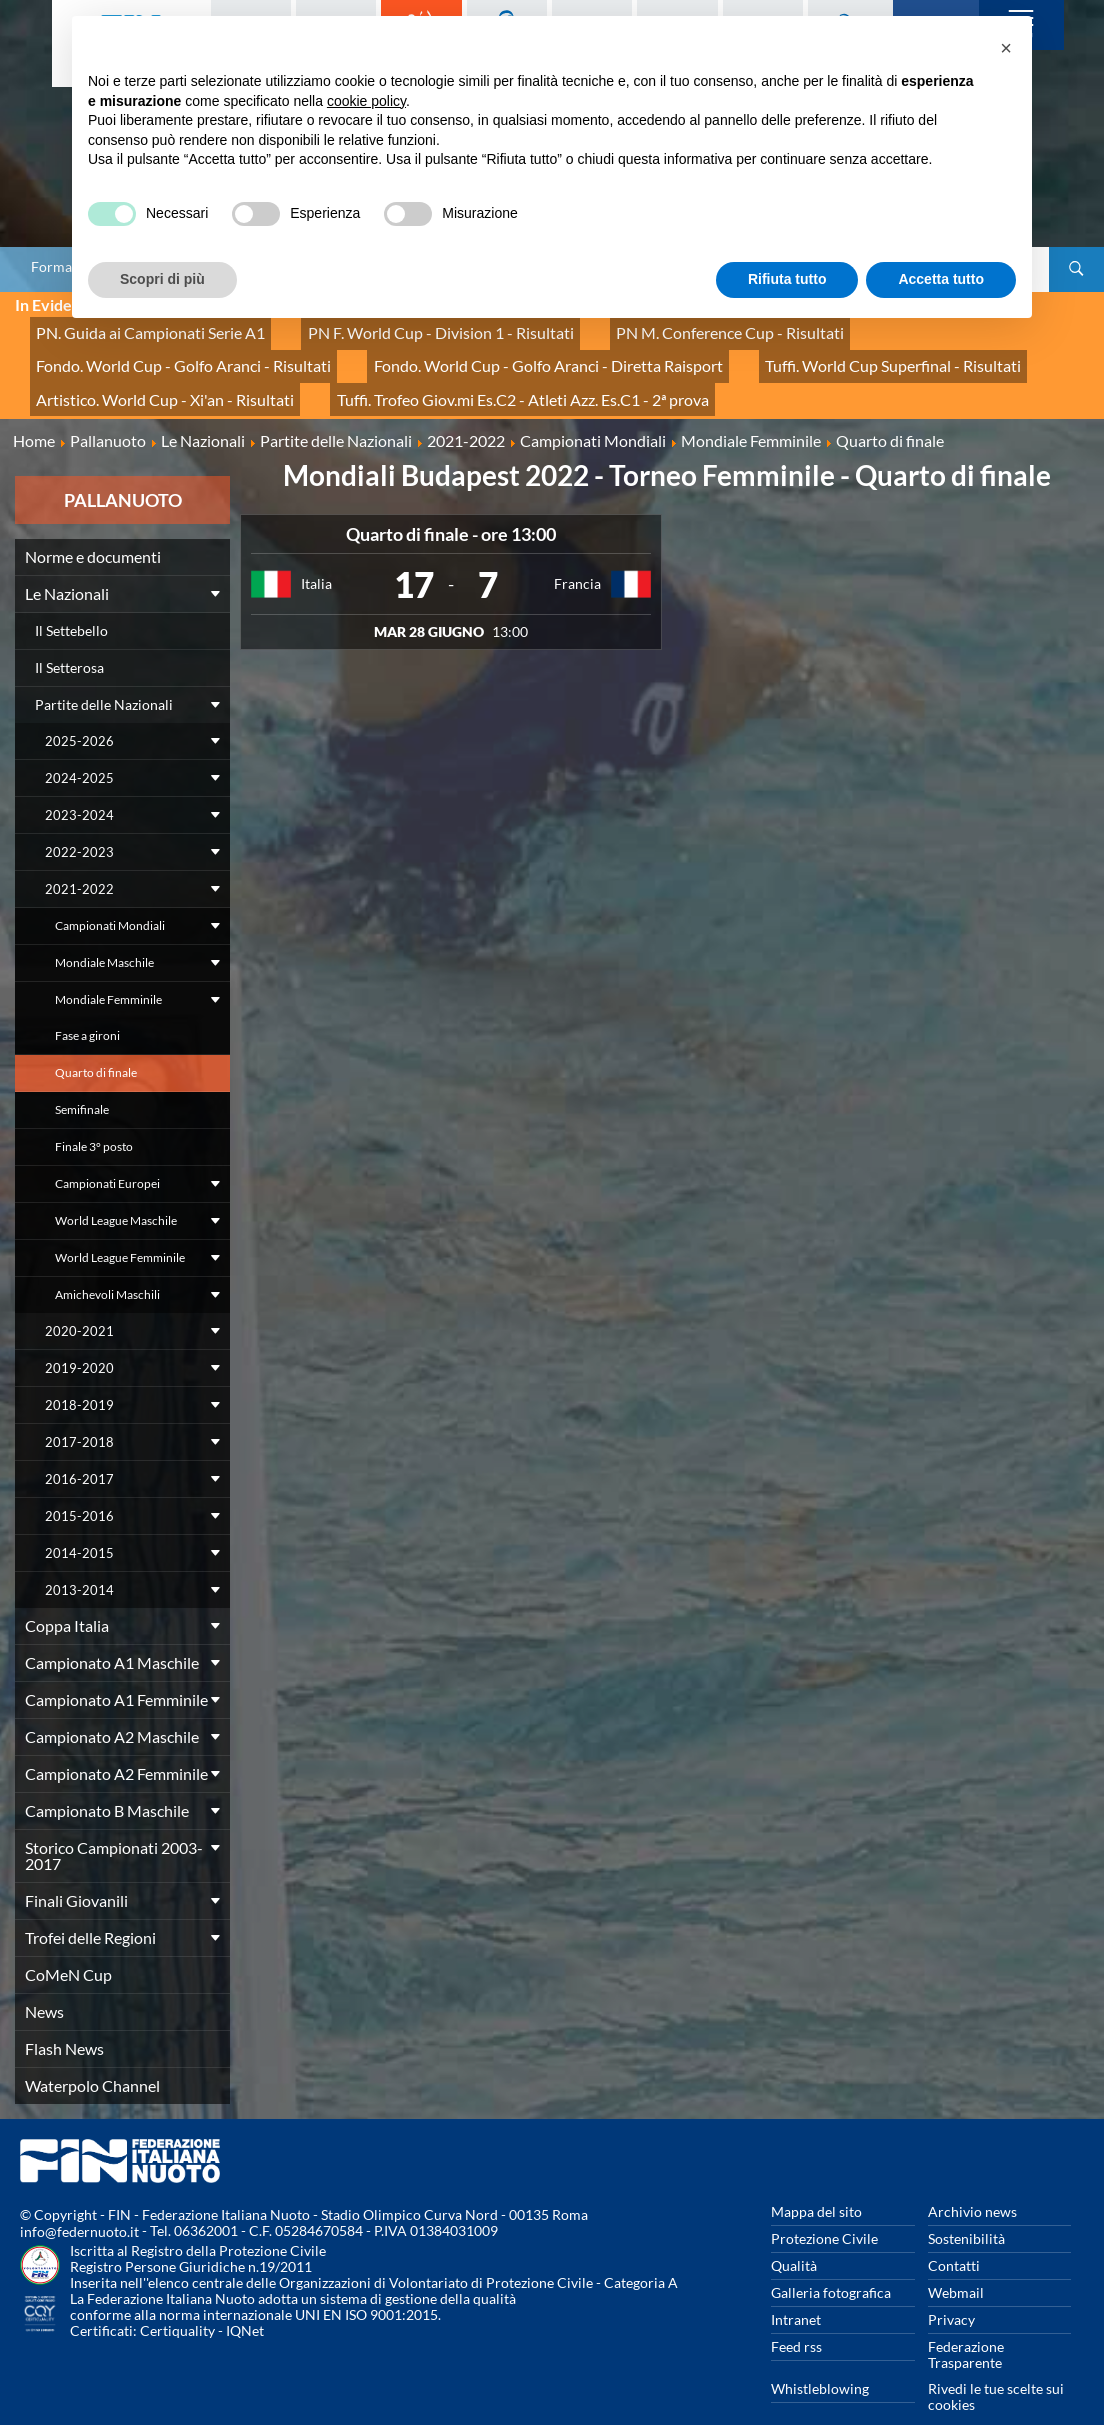  What do you see at coordinates (92, 2052) in the screenshot?
I see `Waterpolo Channel` at bounding box center [92, 2052].